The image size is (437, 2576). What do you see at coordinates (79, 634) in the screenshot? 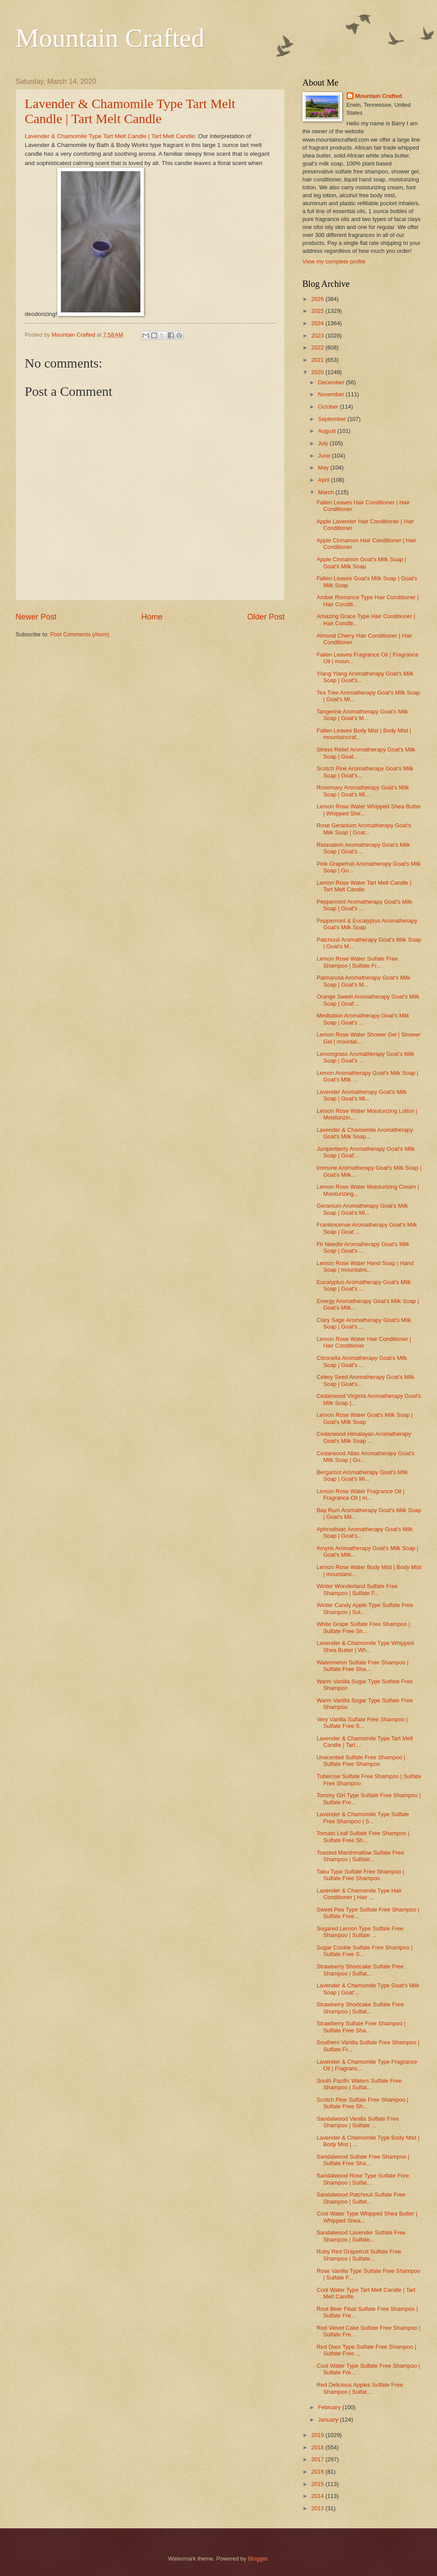
I see `Post Comments (Atom)` at bounding box center [79, 634].